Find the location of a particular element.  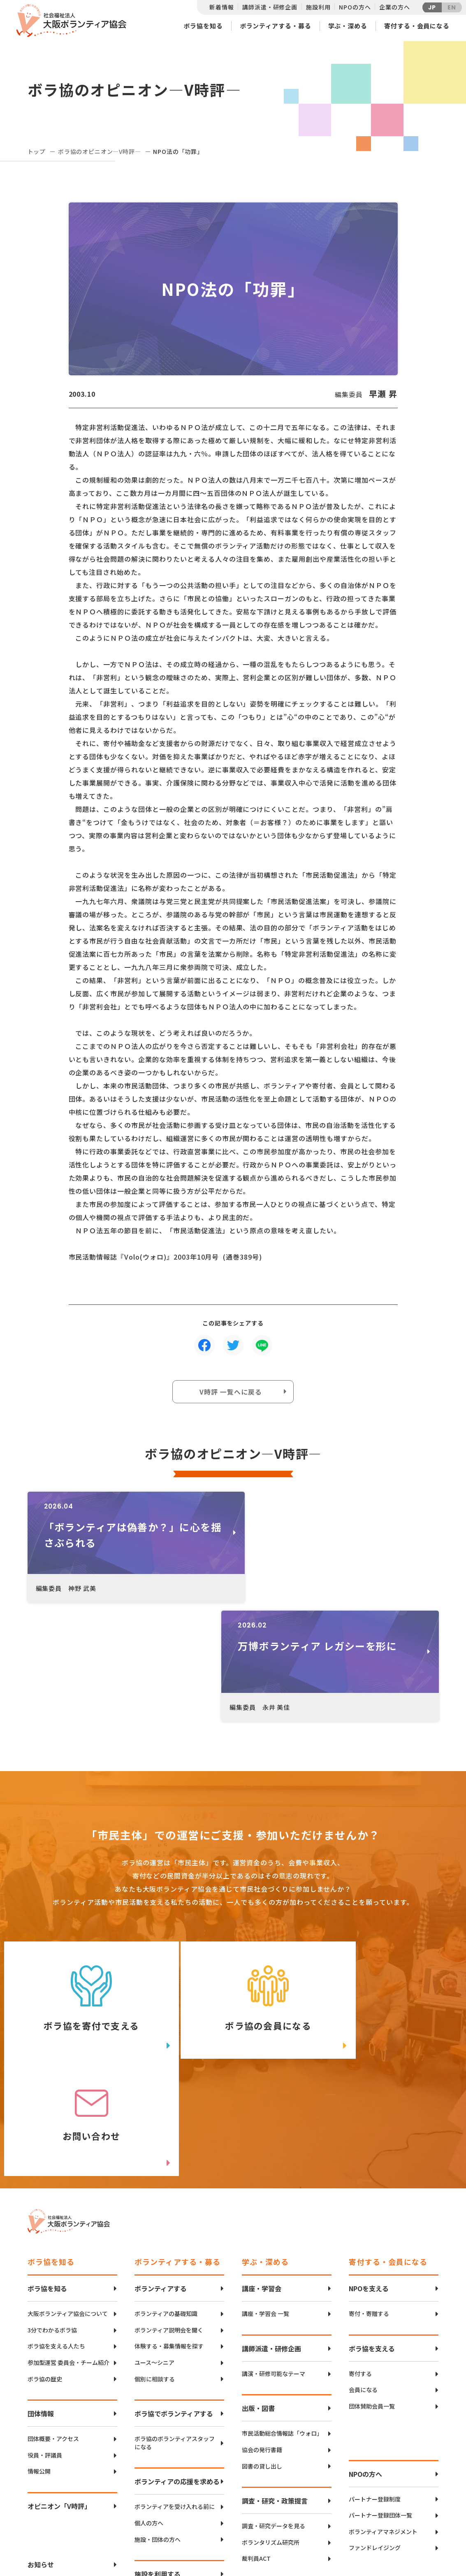

施設を利用する is located at coordinates (157, 2344).